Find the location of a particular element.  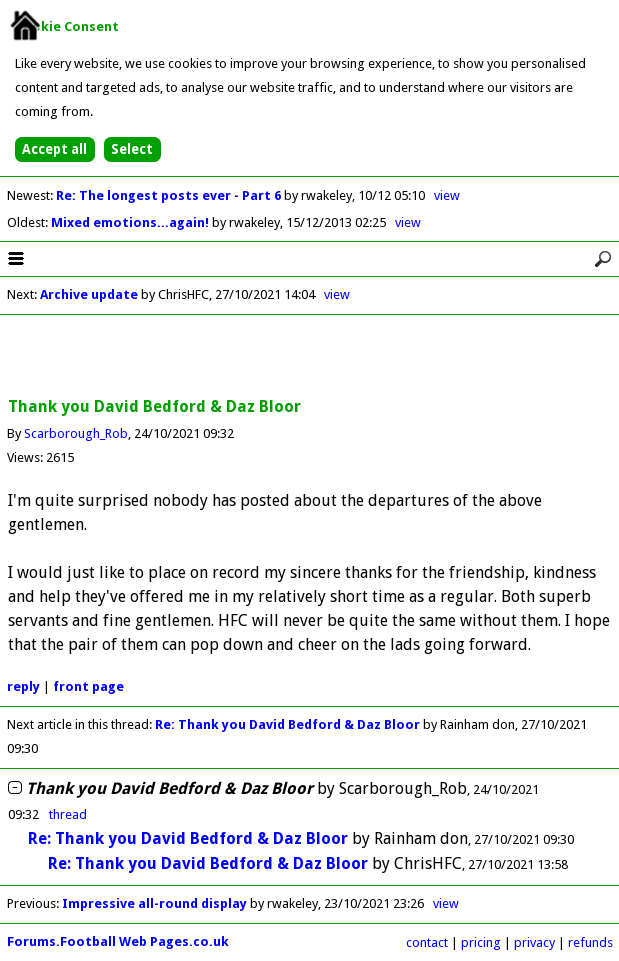

Mixed emotions...again! is located at coordinates (131, 222).